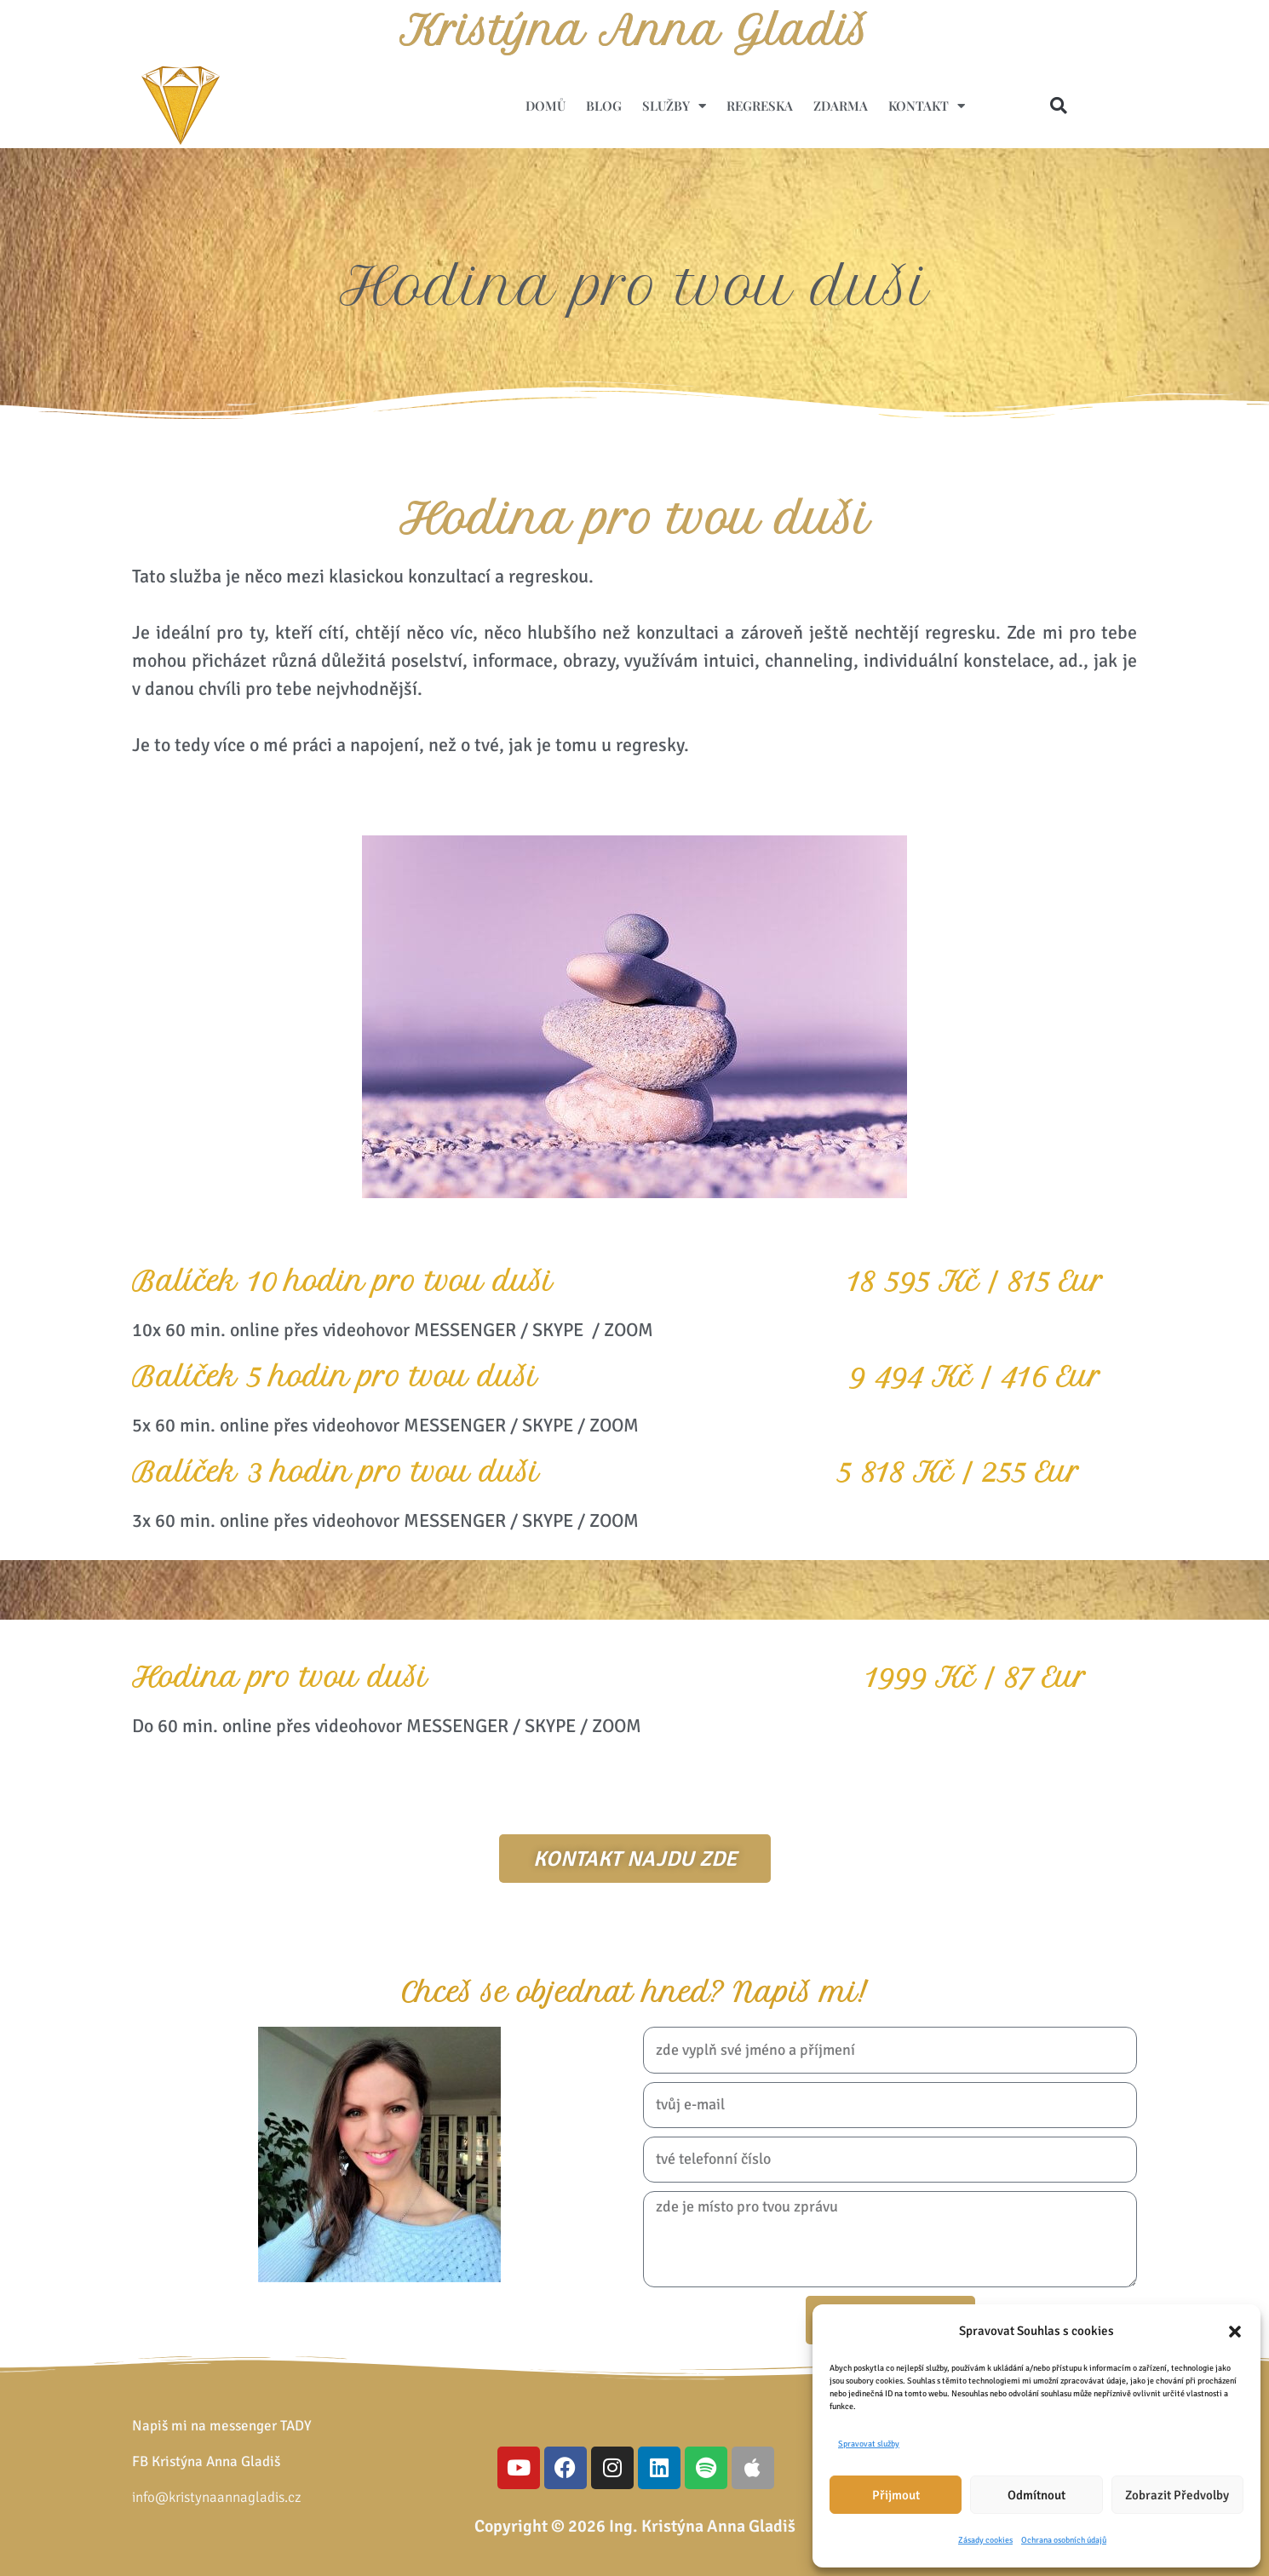 The height and width of the screenshot is (2576, 1269). Describe the element at coordinates (206, 2461) in the screenshot. I see `FB Kristýna Anna Gladiš` at that location.